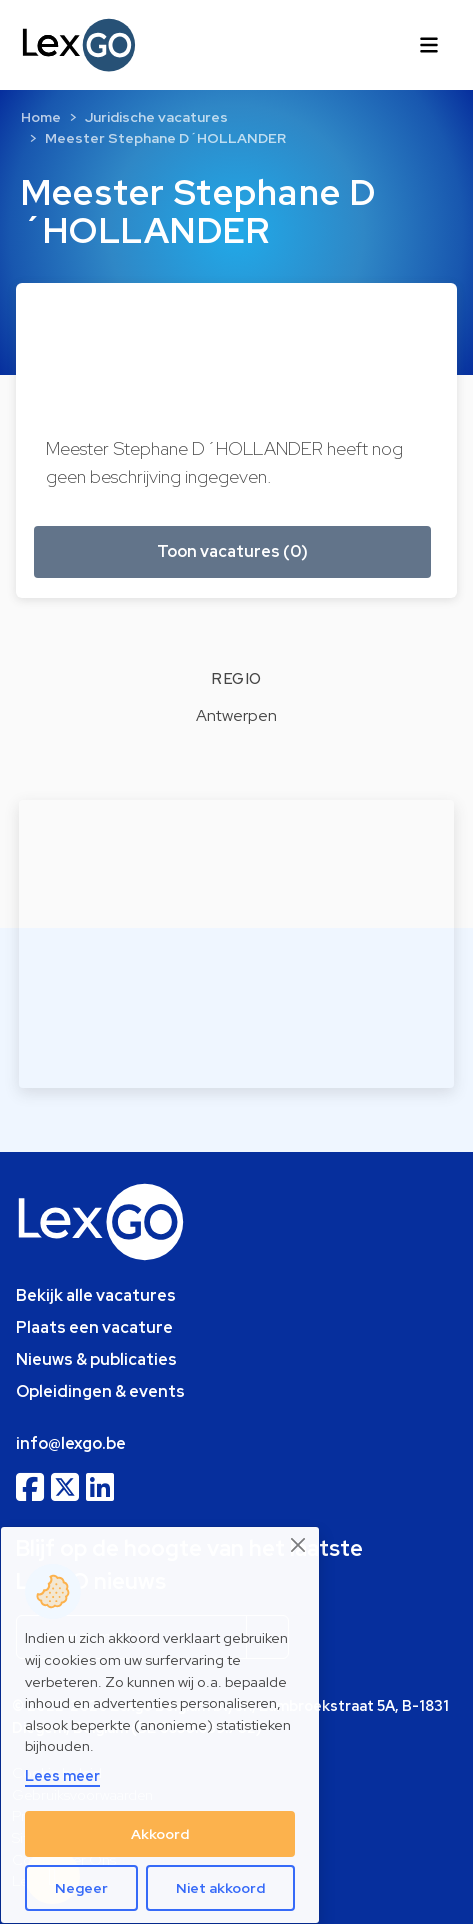 The image size is (473, 1924). What do you see at coordinates (96, 1295) in the screenshot?
I see `Bekijk alle vacatures` at bounding box center [96, 1295].